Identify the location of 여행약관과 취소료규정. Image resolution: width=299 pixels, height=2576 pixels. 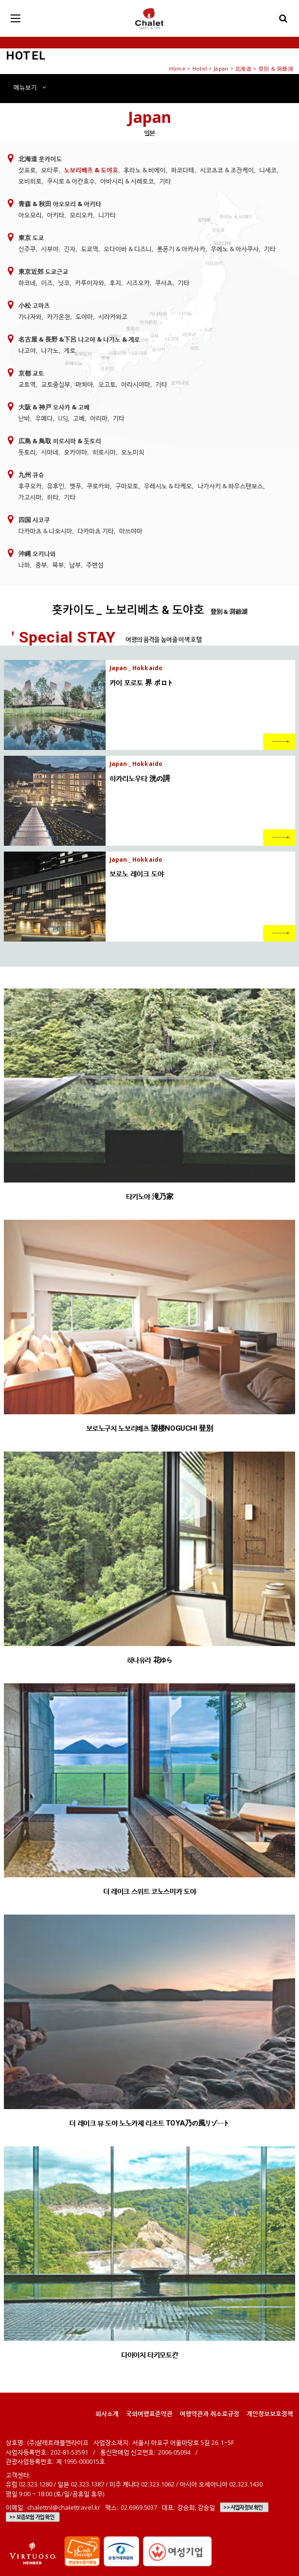
(209, 2413).